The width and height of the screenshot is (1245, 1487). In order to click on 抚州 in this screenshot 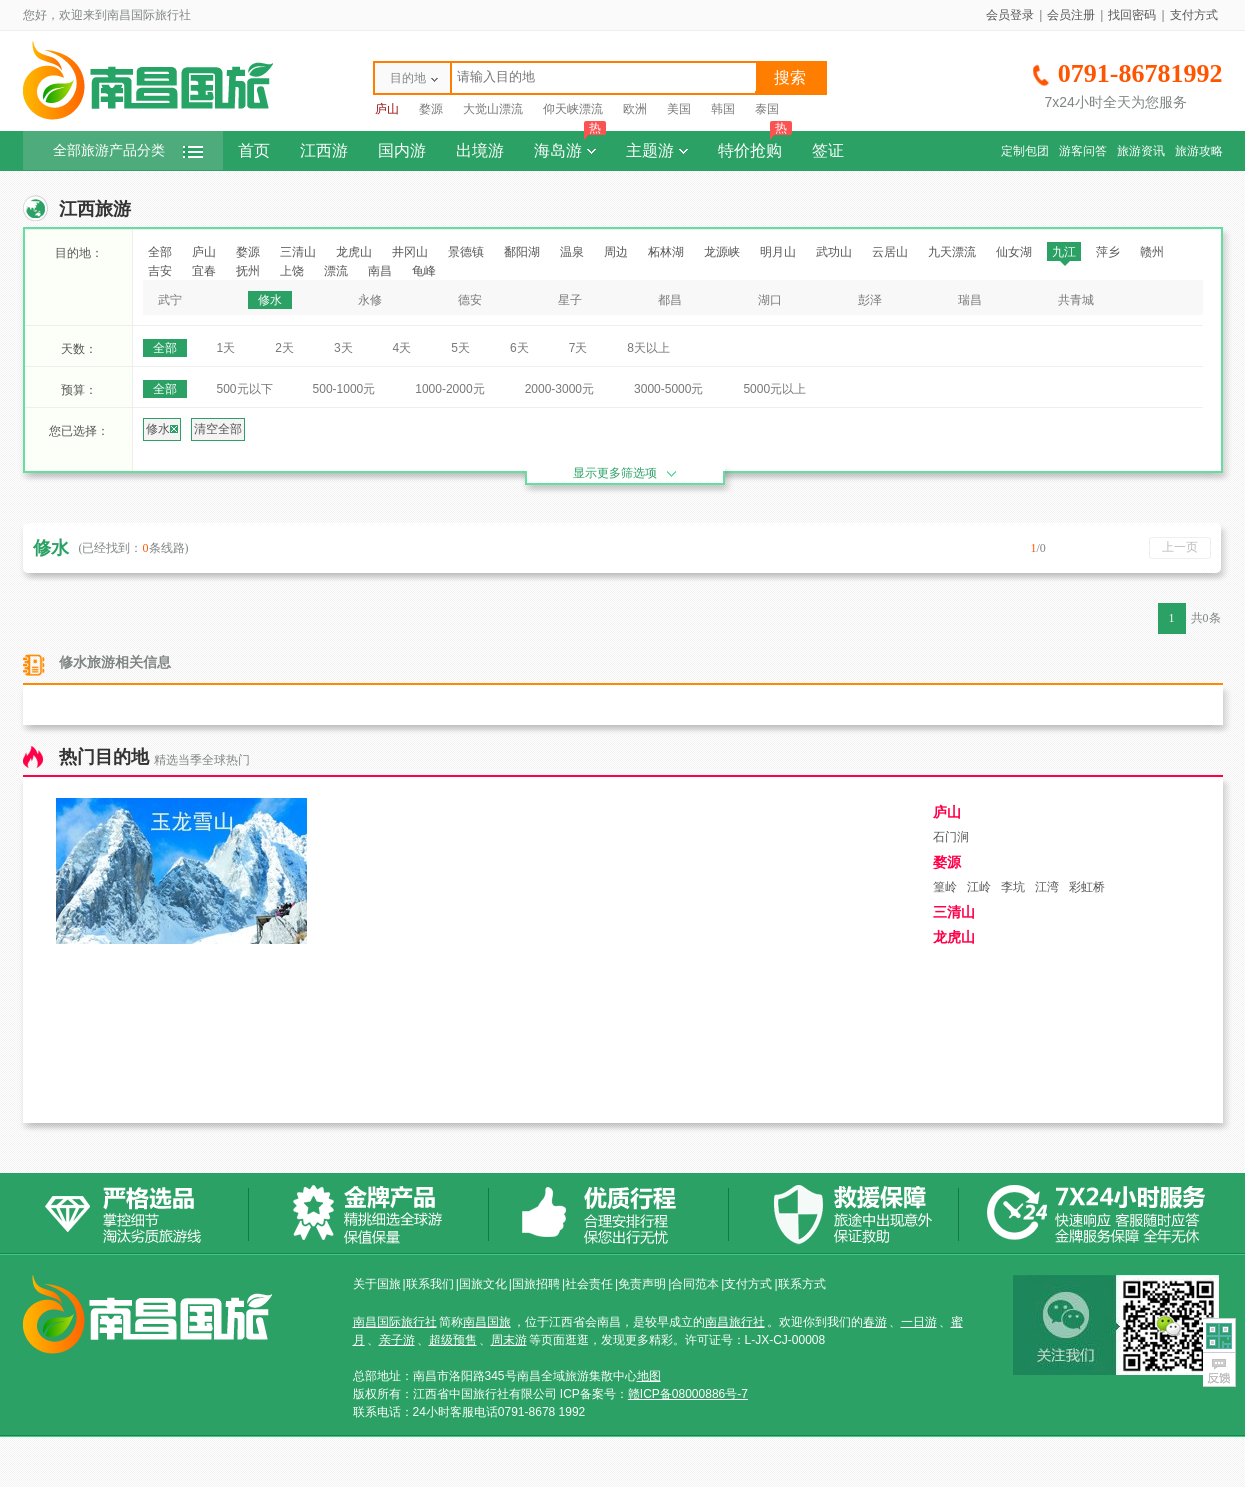, I will do `click(248, 271)`.